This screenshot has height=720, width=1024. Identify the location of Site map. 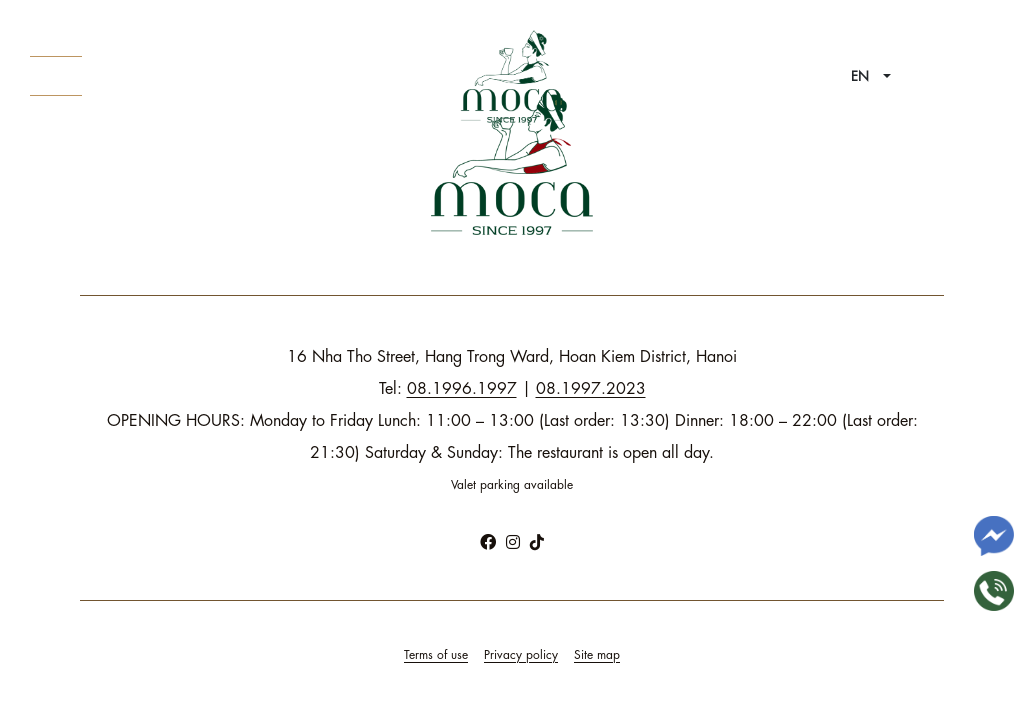
(597, 655).